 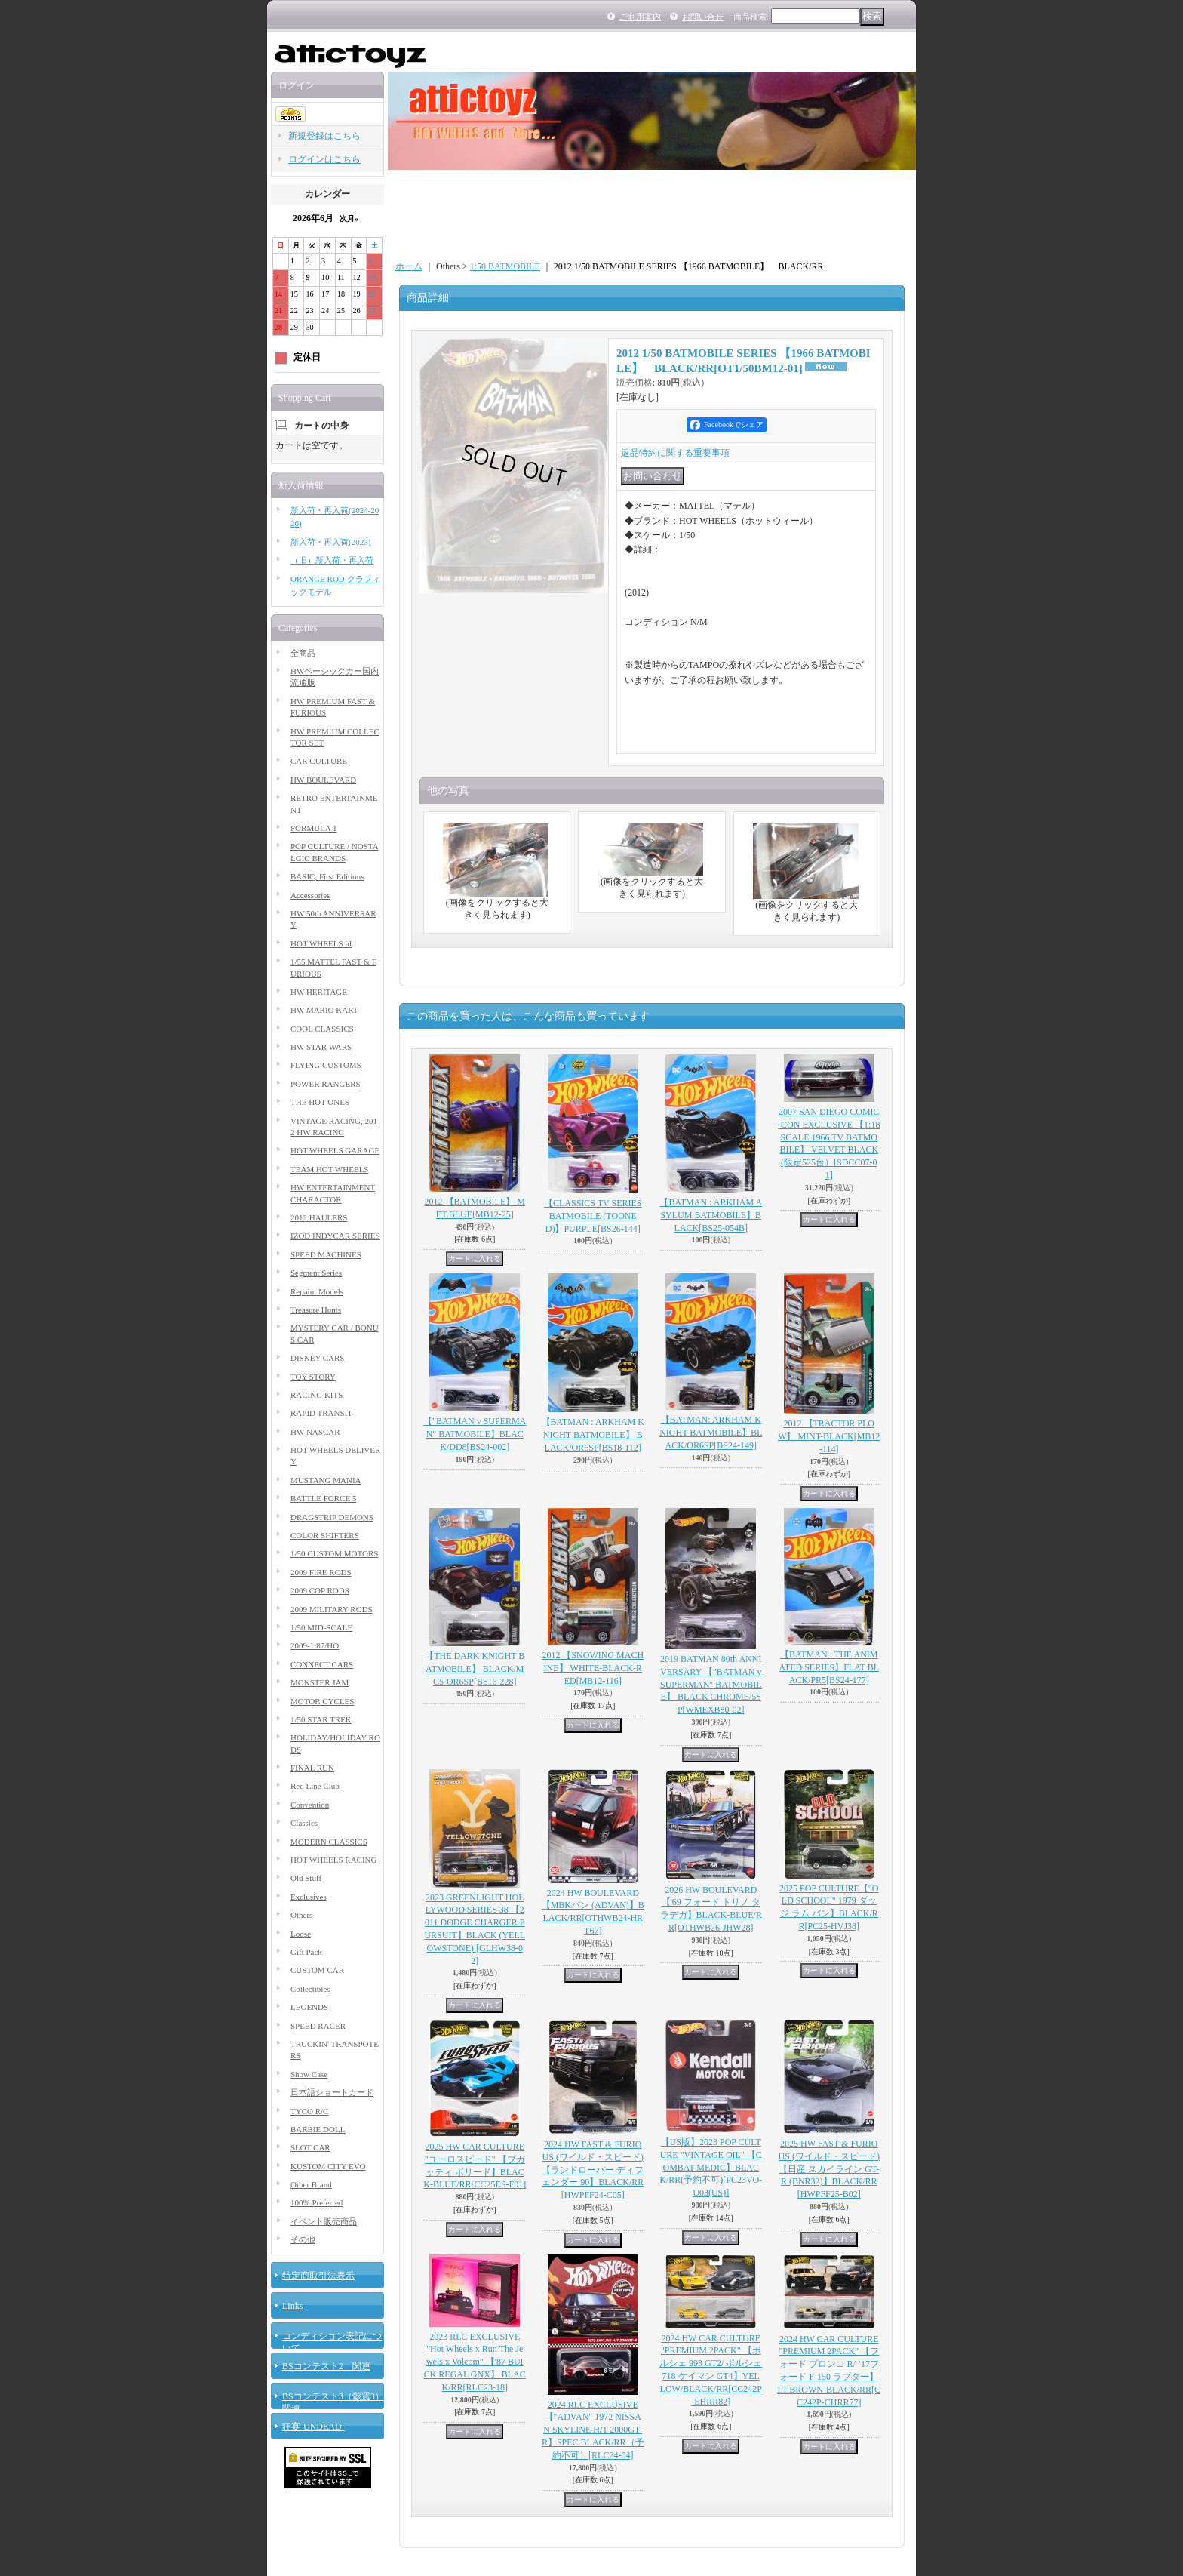 What do you see at coordinates (321, 1719) in the screenshot?
I see `1/50 STAR TREK` at bounding box center [321, 1719].